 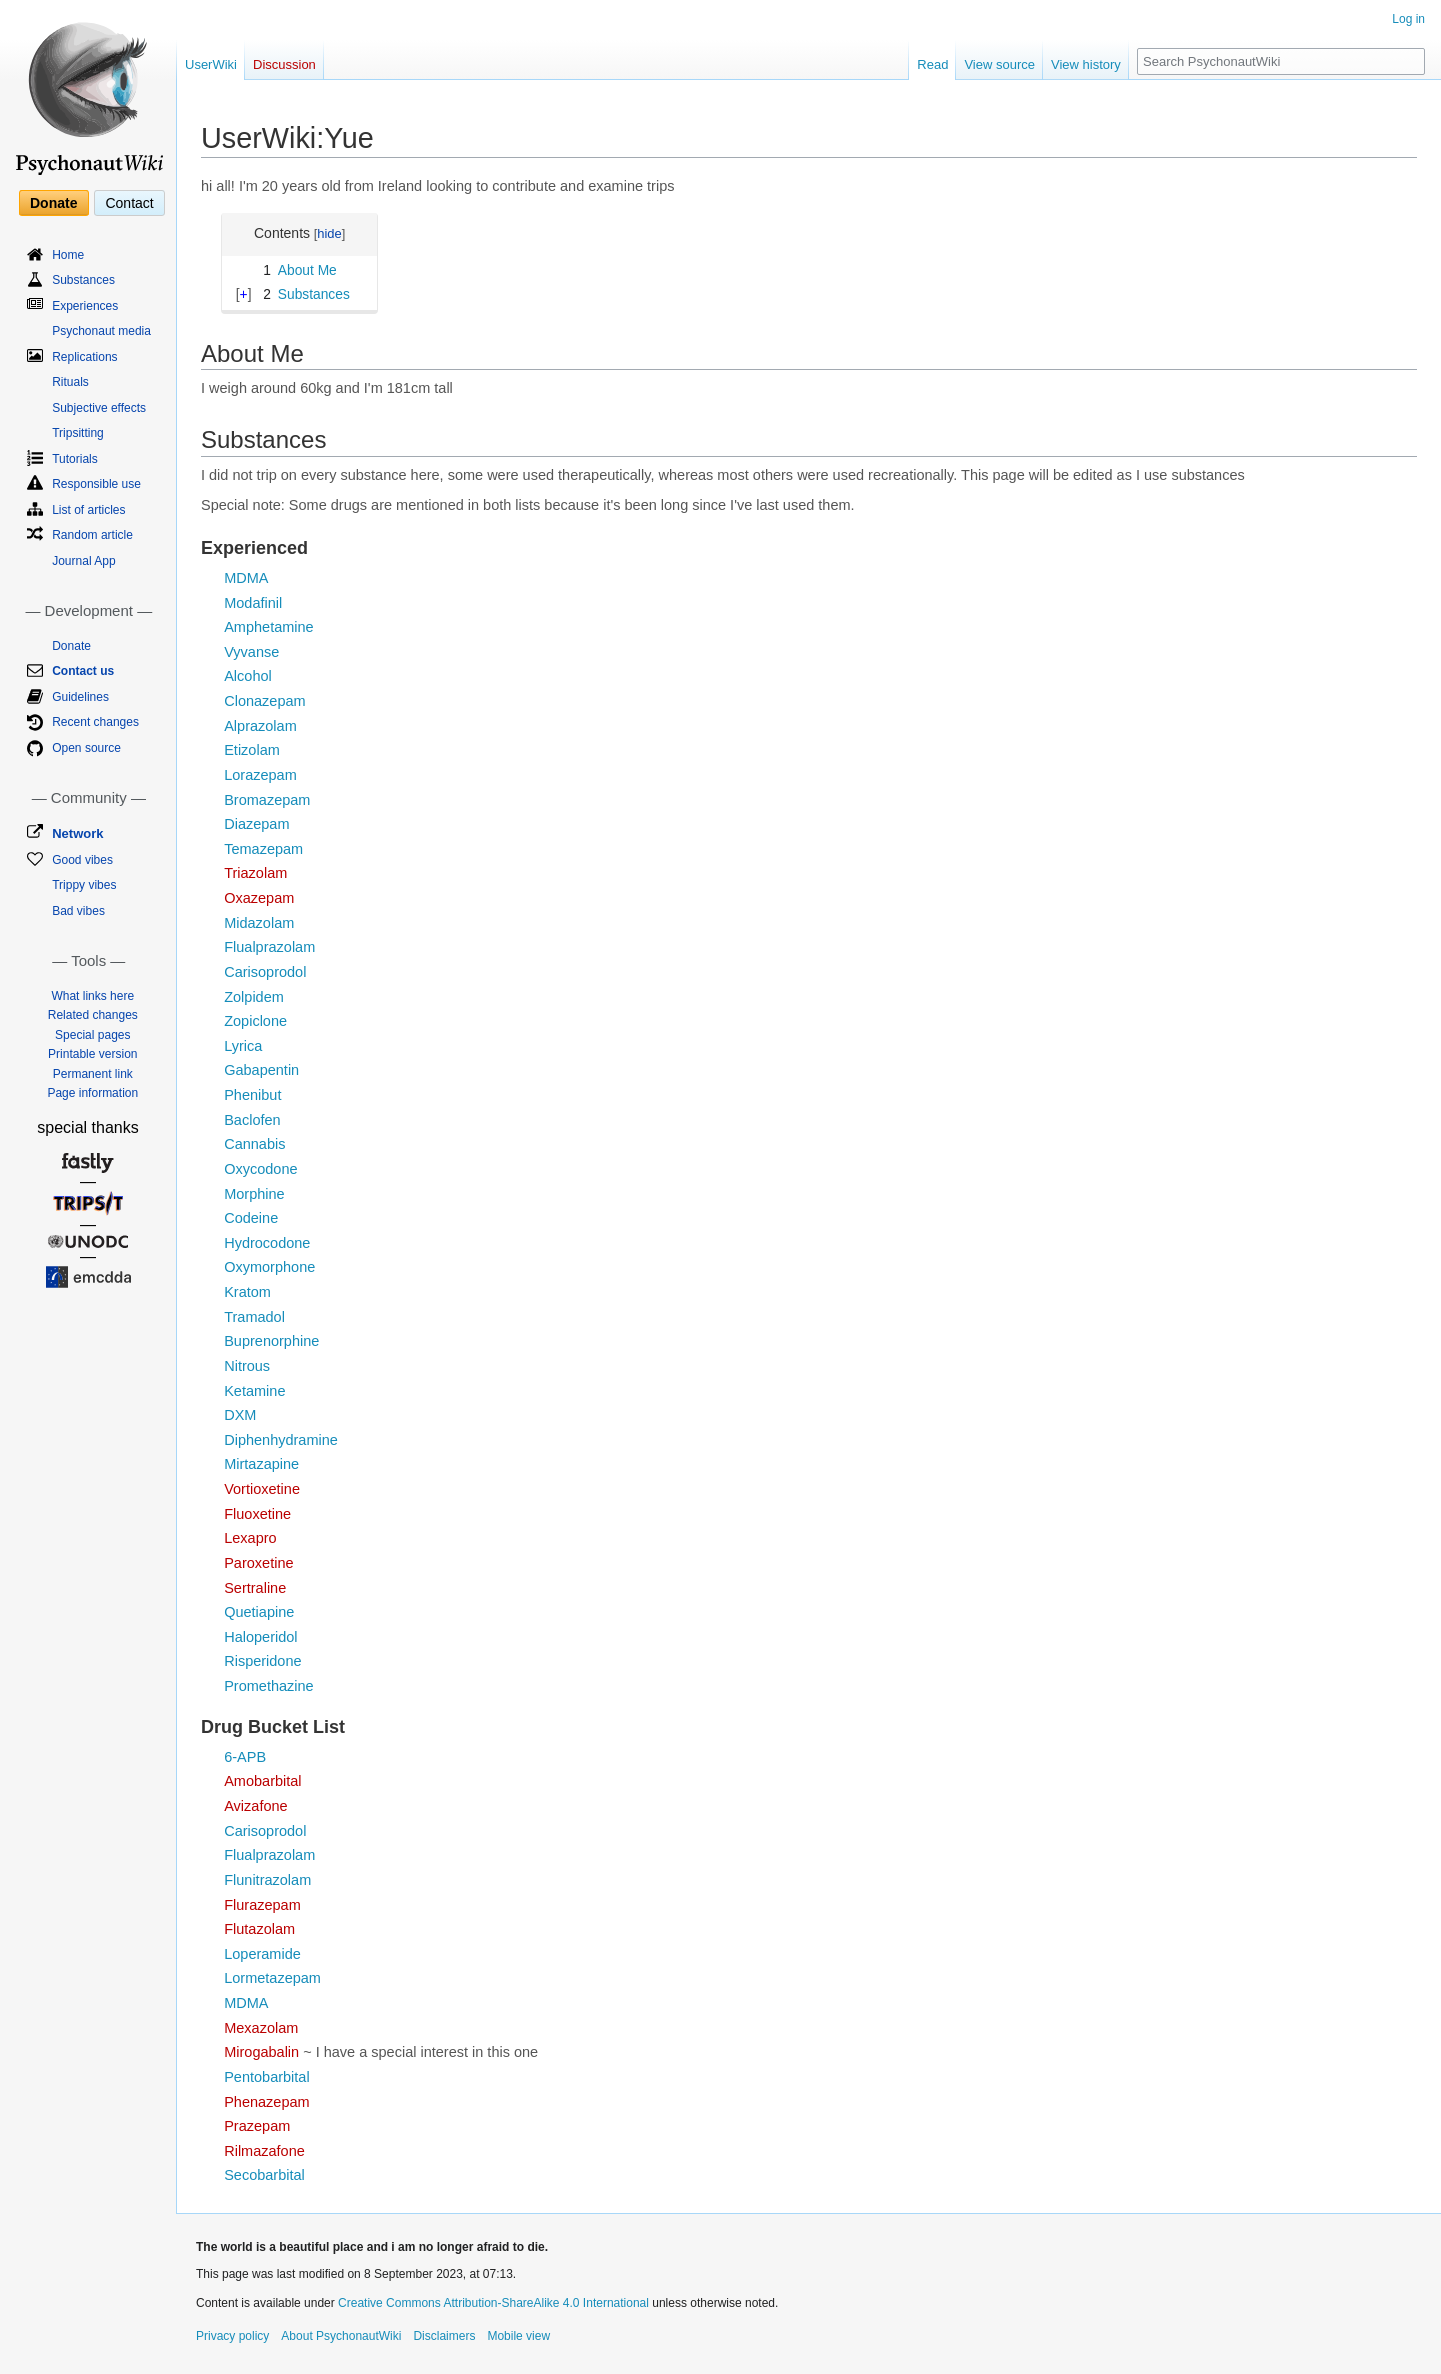 What do you see at coordinates (260, 1169) in the screenshot?
I see `Oxycodone` at bounding box center [260, 1169].